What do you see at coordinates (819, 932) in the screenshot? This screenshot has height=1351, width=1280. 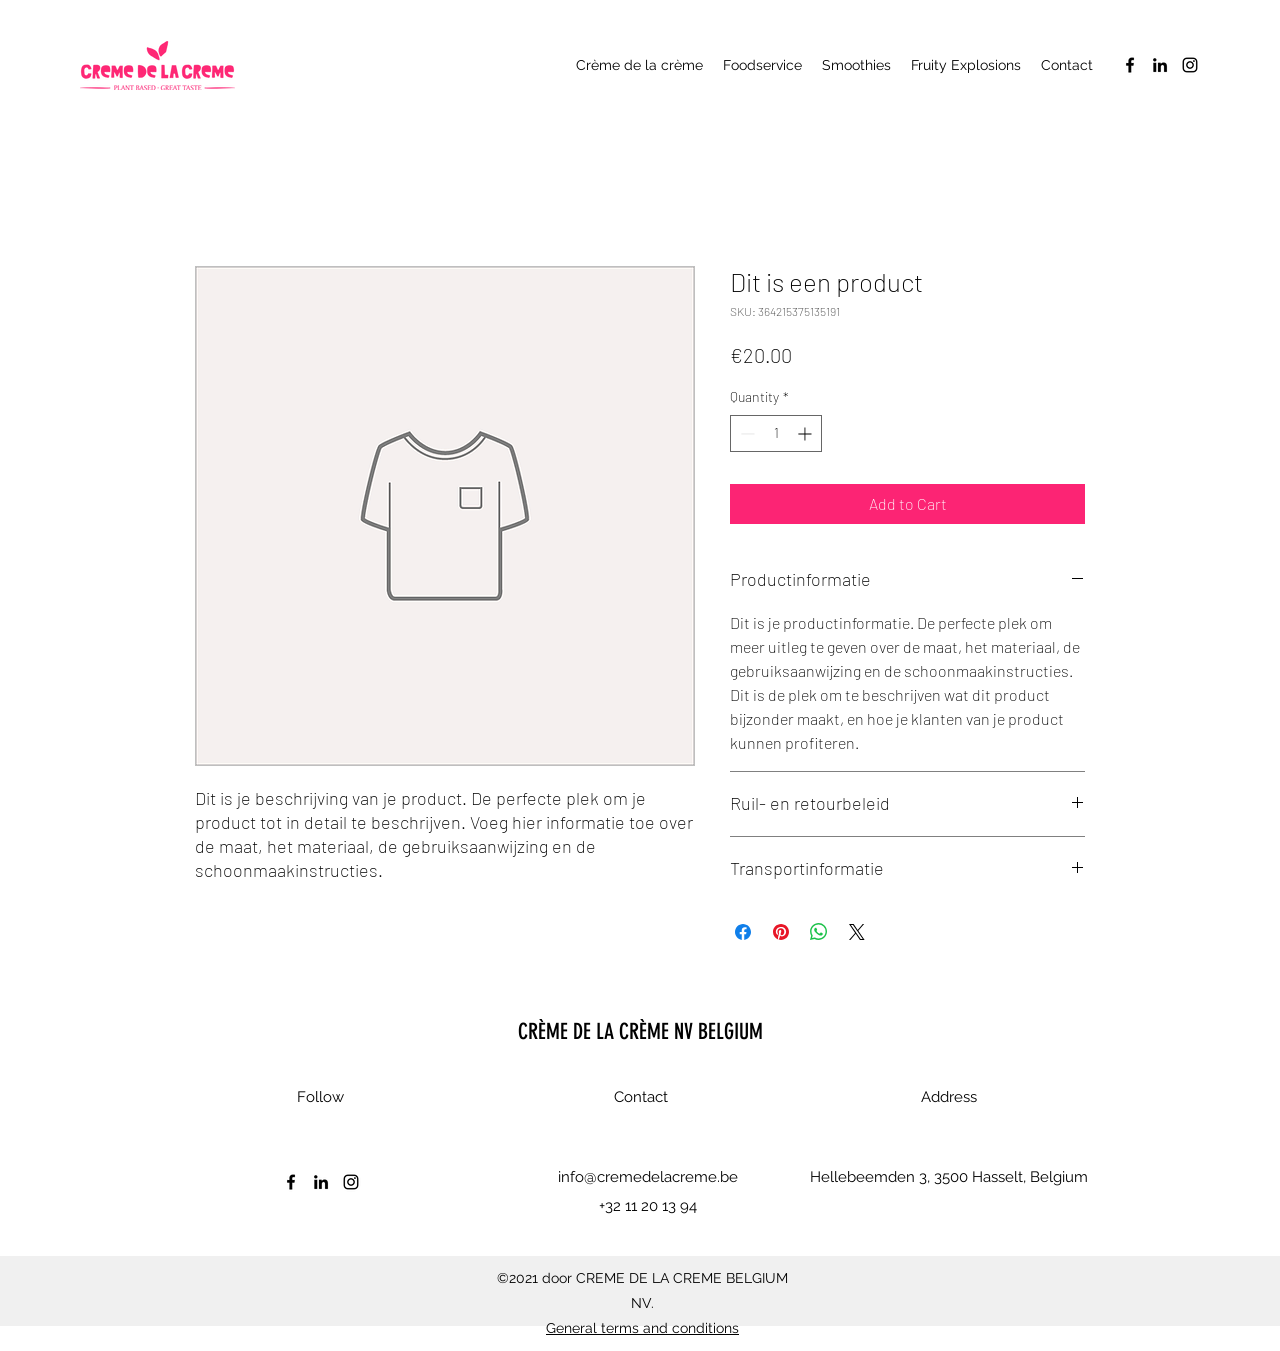 I see `[Share on WhatsApp]` at bounding box center [819, 932].